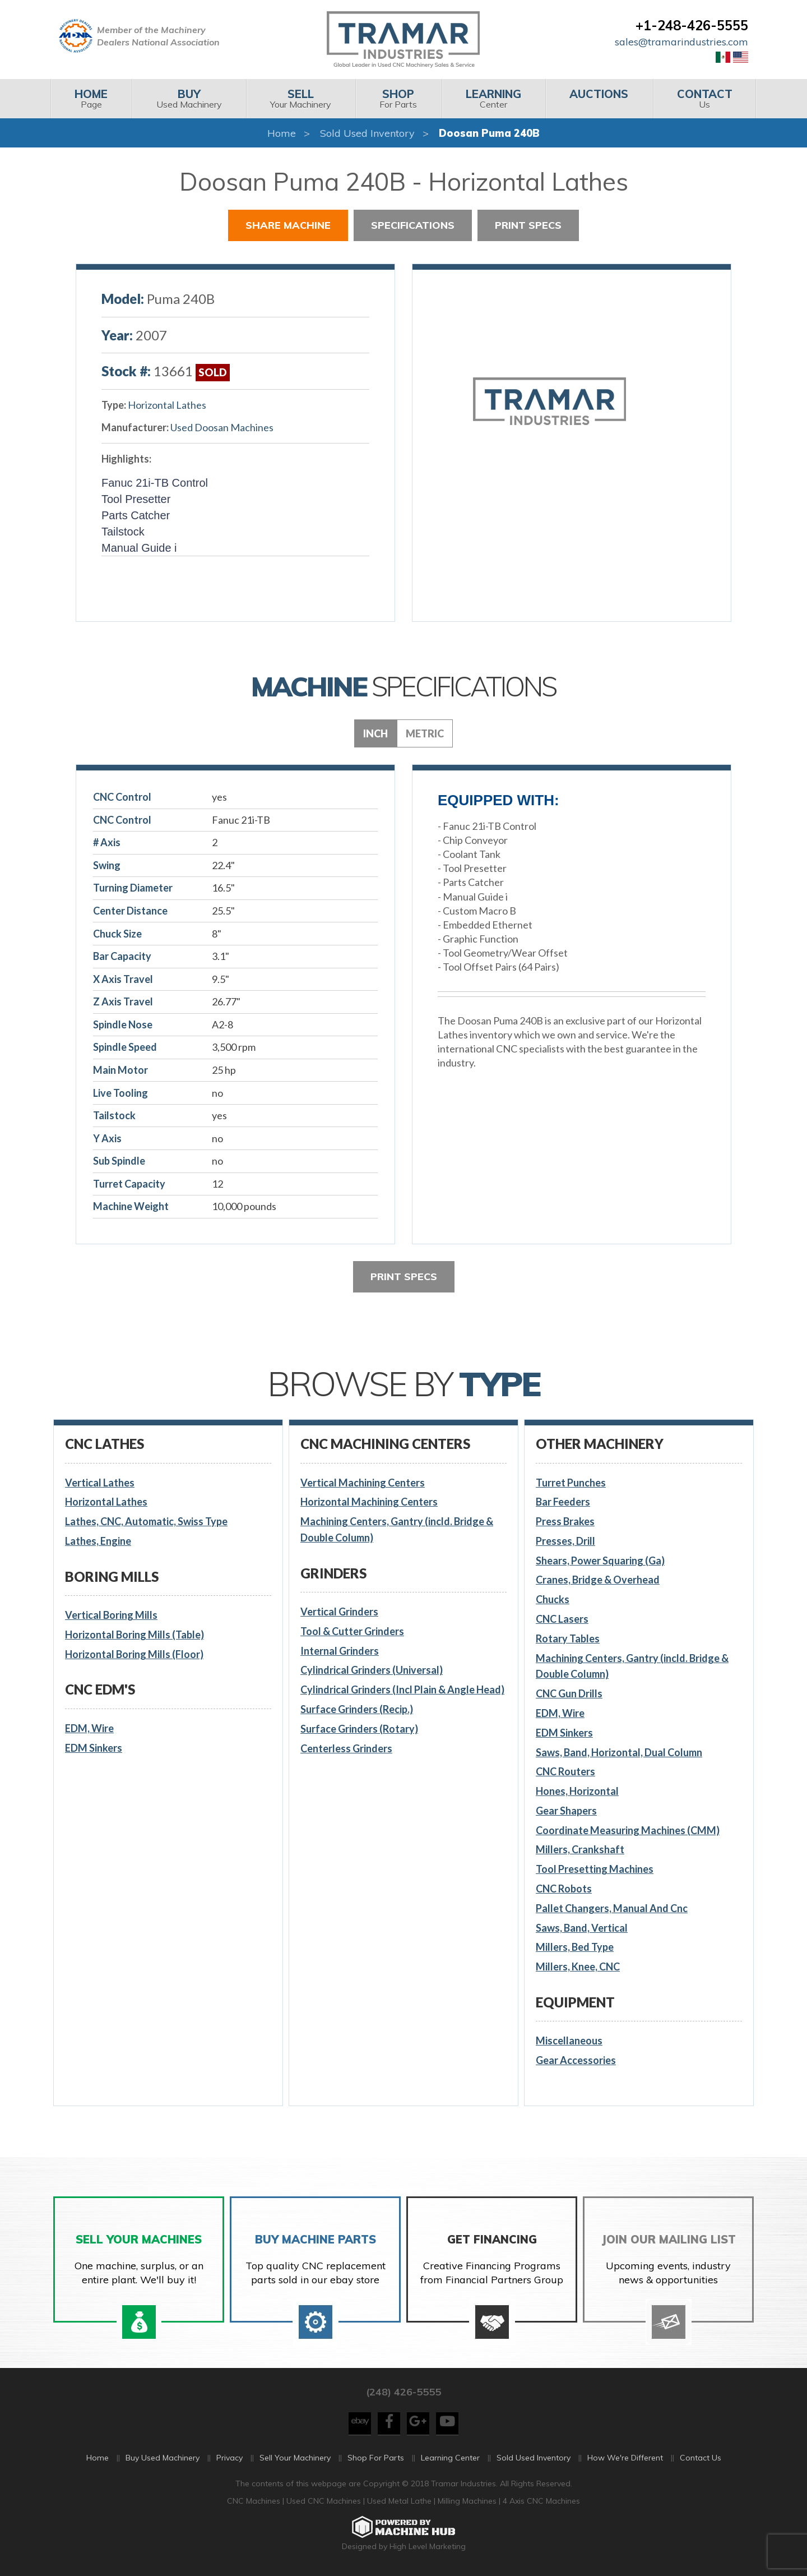 Image resolution: width=807 pixels, height=2576 pixels. What do you see at coordinates (400, 2501) in the screenshot?
I see `Used Metal Lathe` at bounding box center [400, 2501].